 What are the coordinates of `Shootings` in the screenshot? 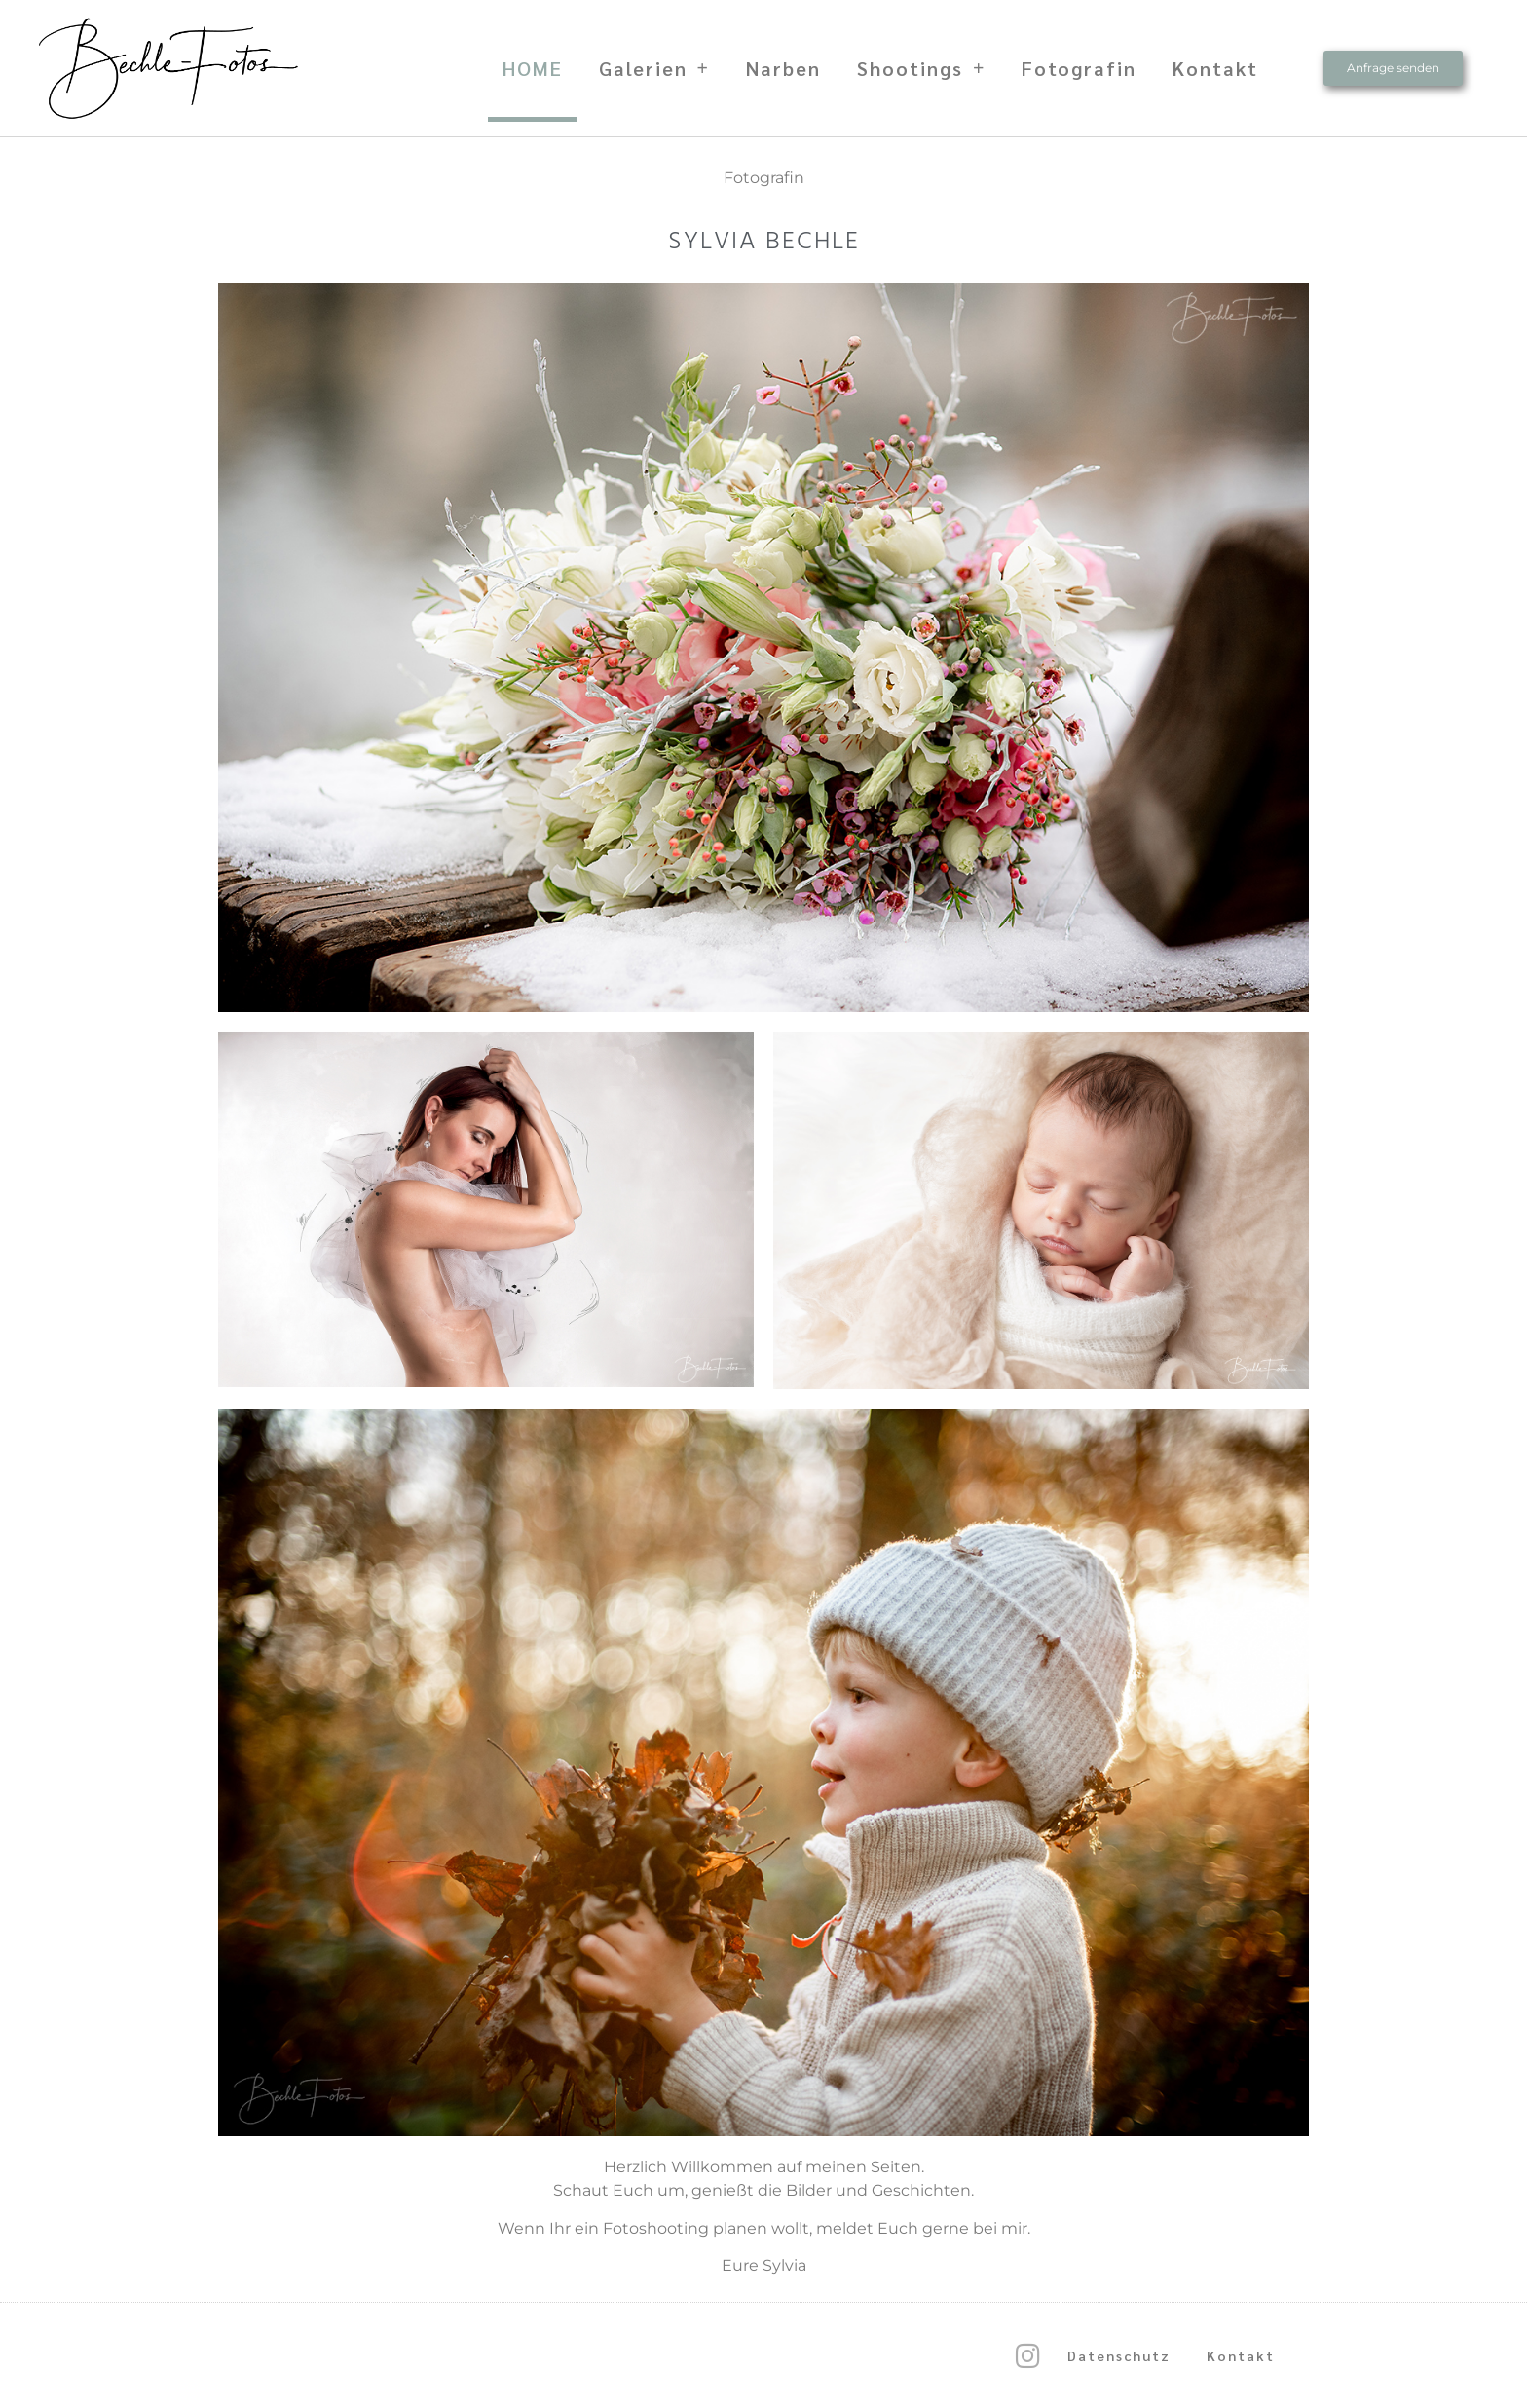 It's located at (921, 68).